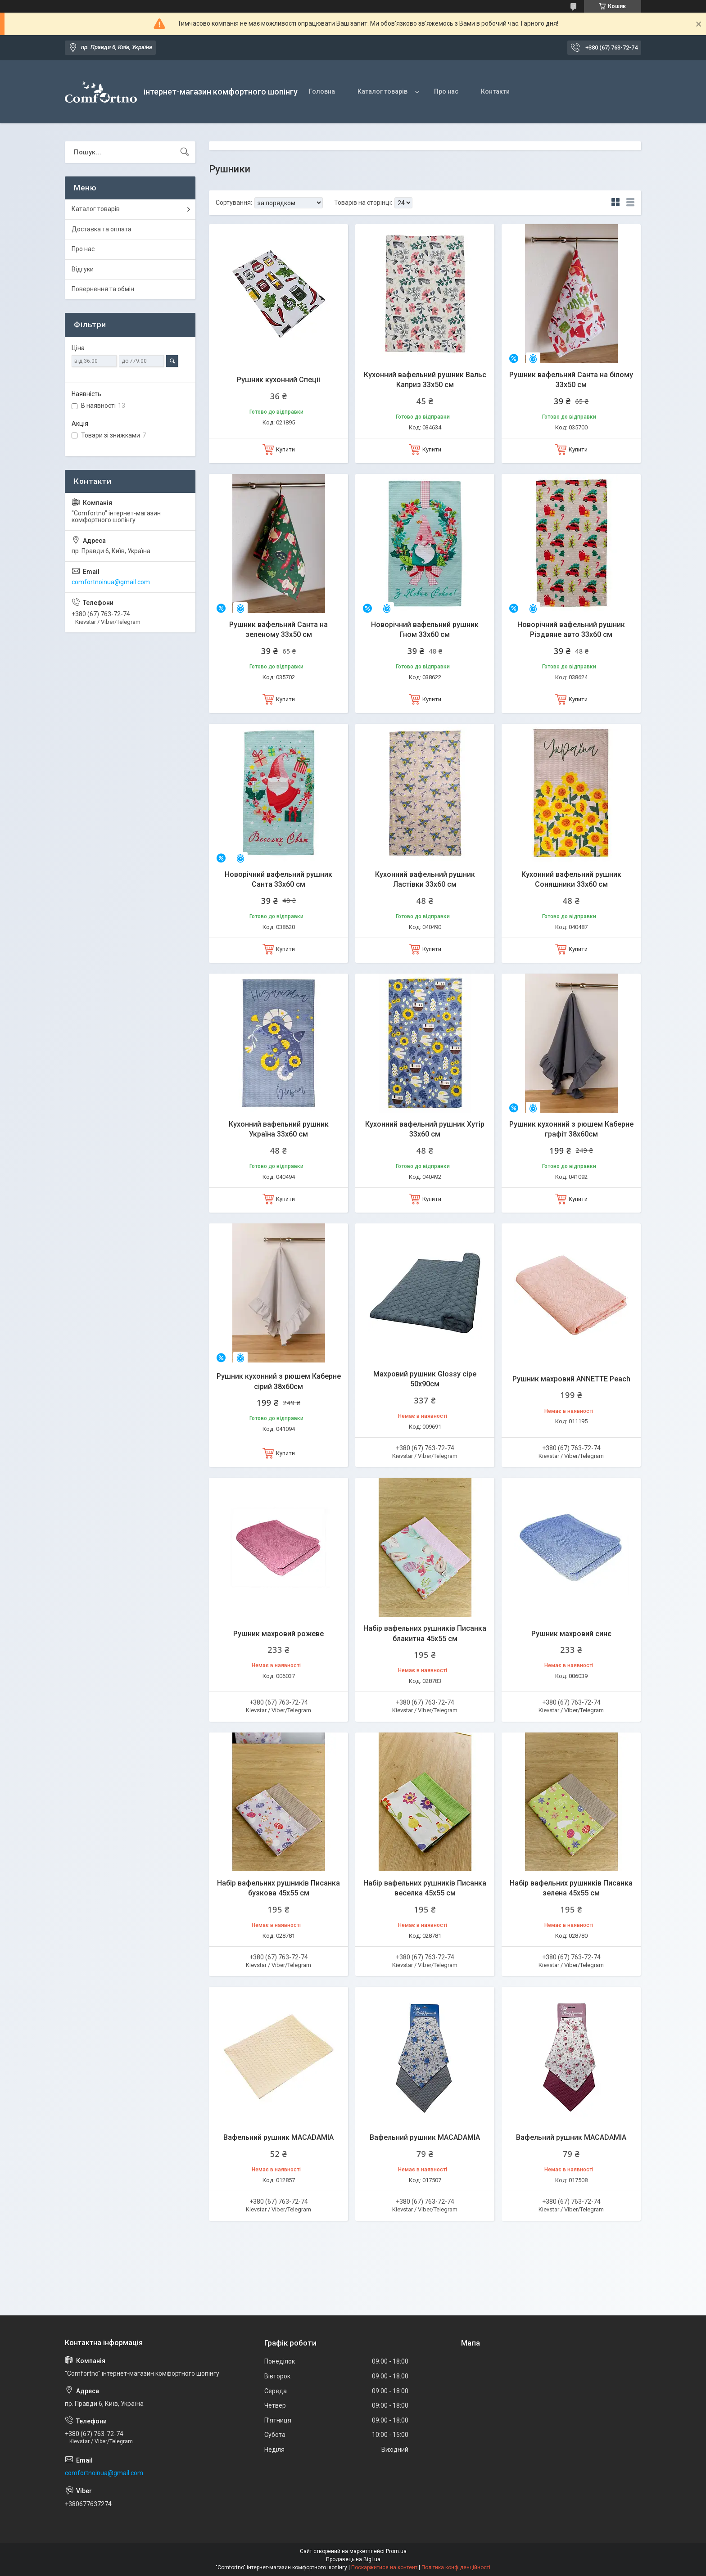  What do you see at coordinates (322, 91) in the screenshot?
I see `Головна` at bounding box center [322, 91].